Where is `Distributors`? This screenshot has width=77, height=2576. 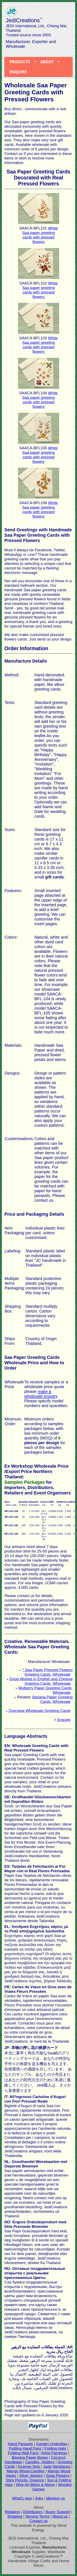 Distributors is located at coordinates (32, 2512).